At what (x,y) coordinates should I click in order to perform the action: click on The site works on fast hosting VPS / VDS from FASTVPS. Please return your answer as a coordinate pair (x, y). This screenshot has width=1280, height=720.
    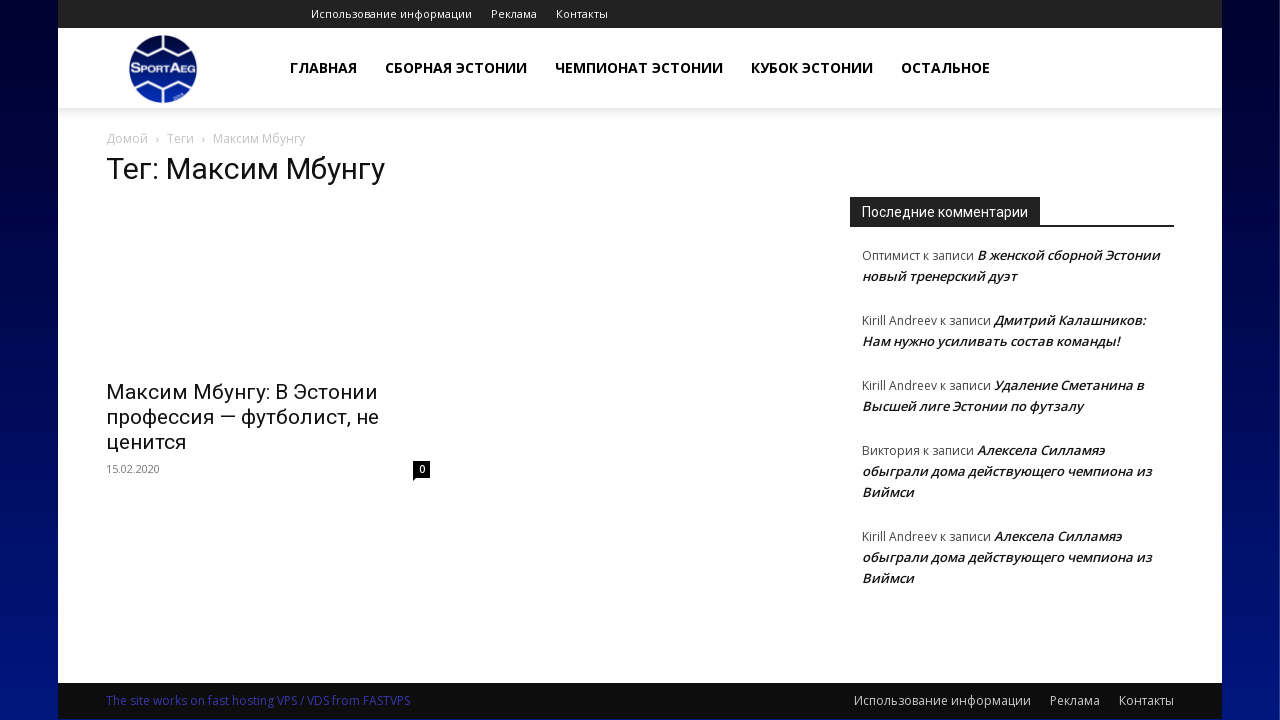
    Looking at the image, I should click on (258, 700).